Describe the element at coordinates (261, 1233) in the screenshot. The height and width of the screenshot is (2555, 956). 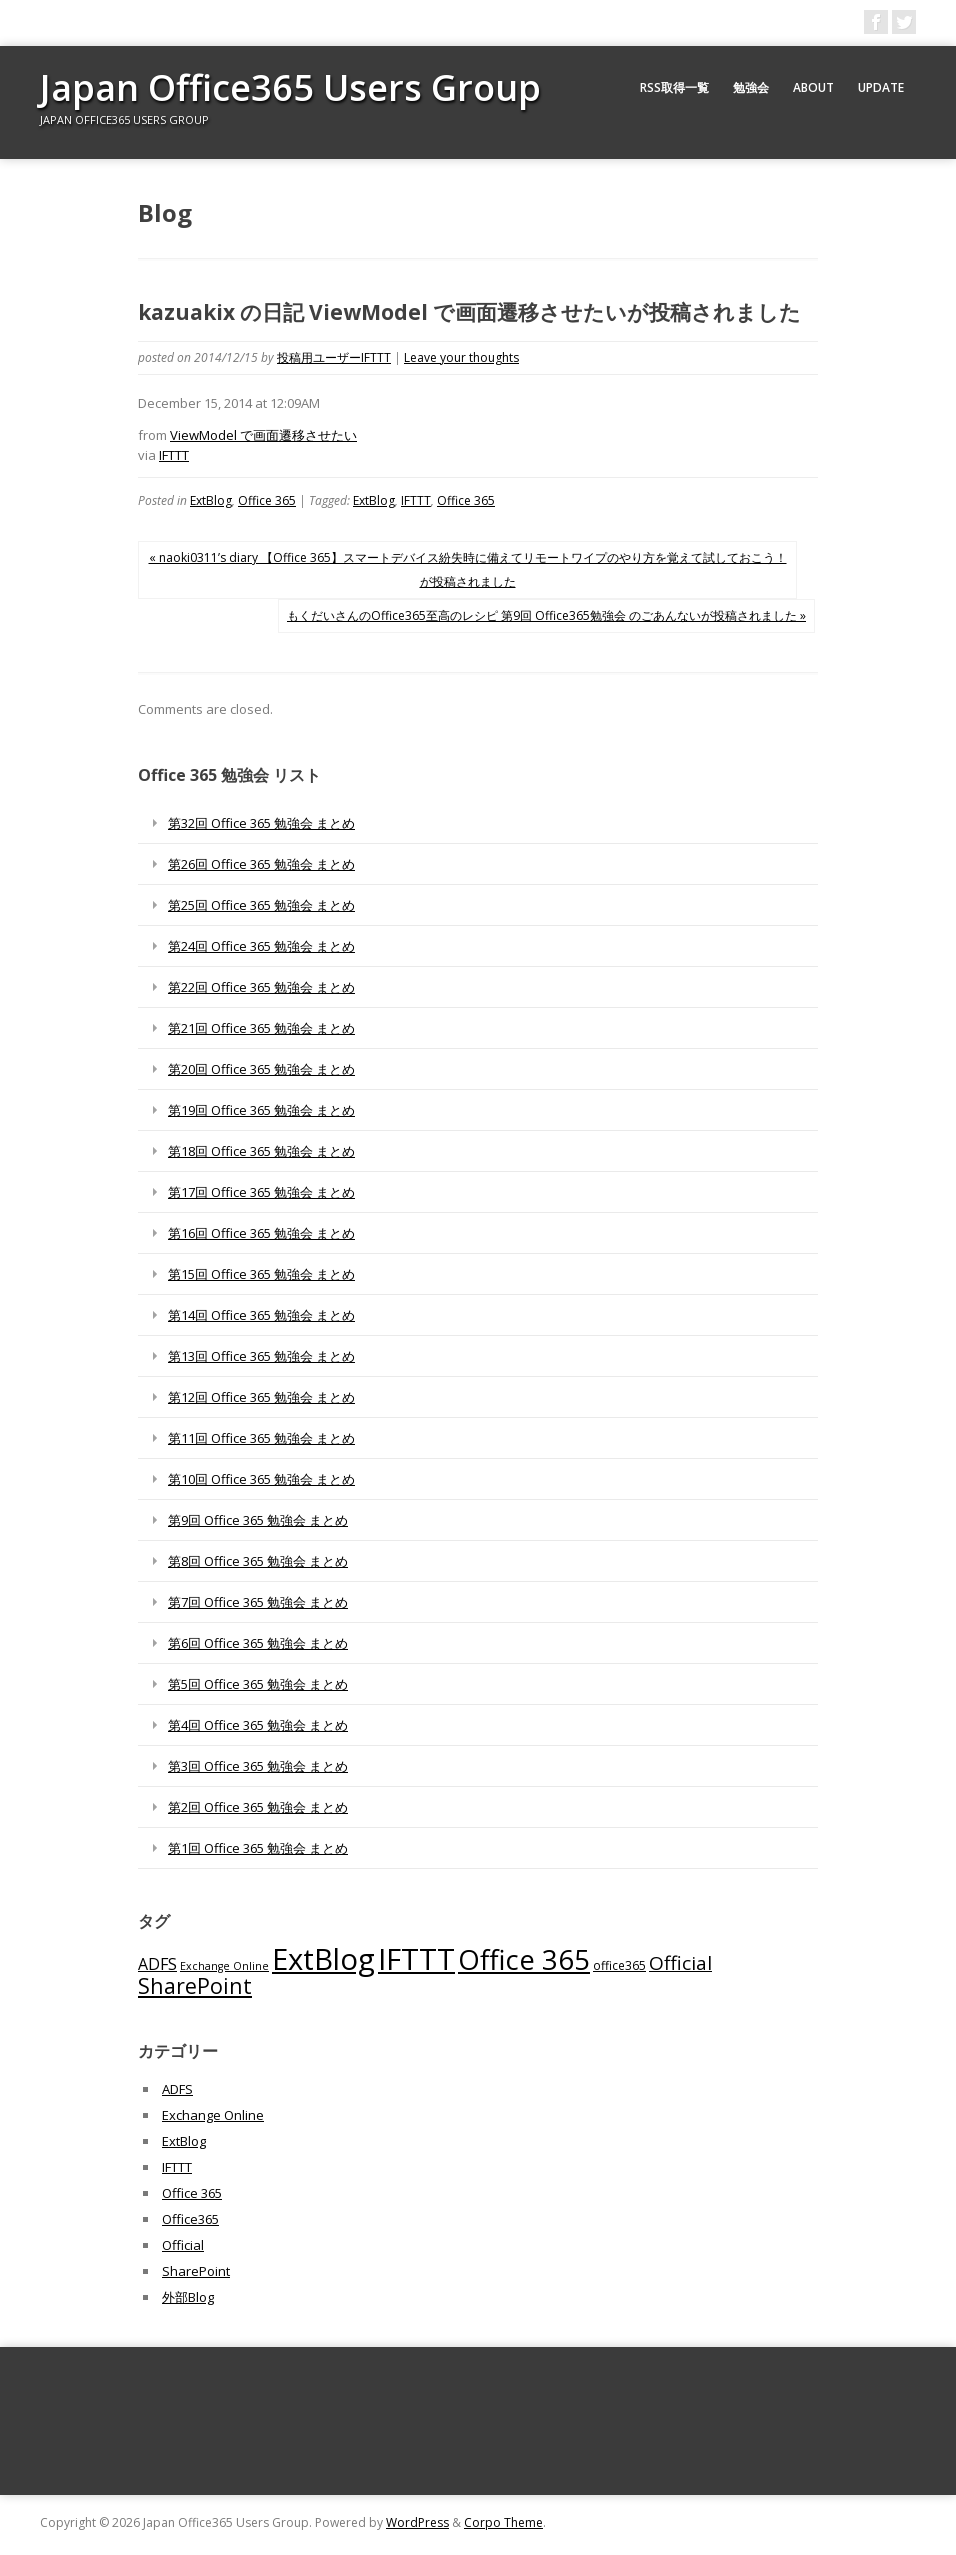
I see `第16回 Office 365 勉強会 まとめ` at that location.